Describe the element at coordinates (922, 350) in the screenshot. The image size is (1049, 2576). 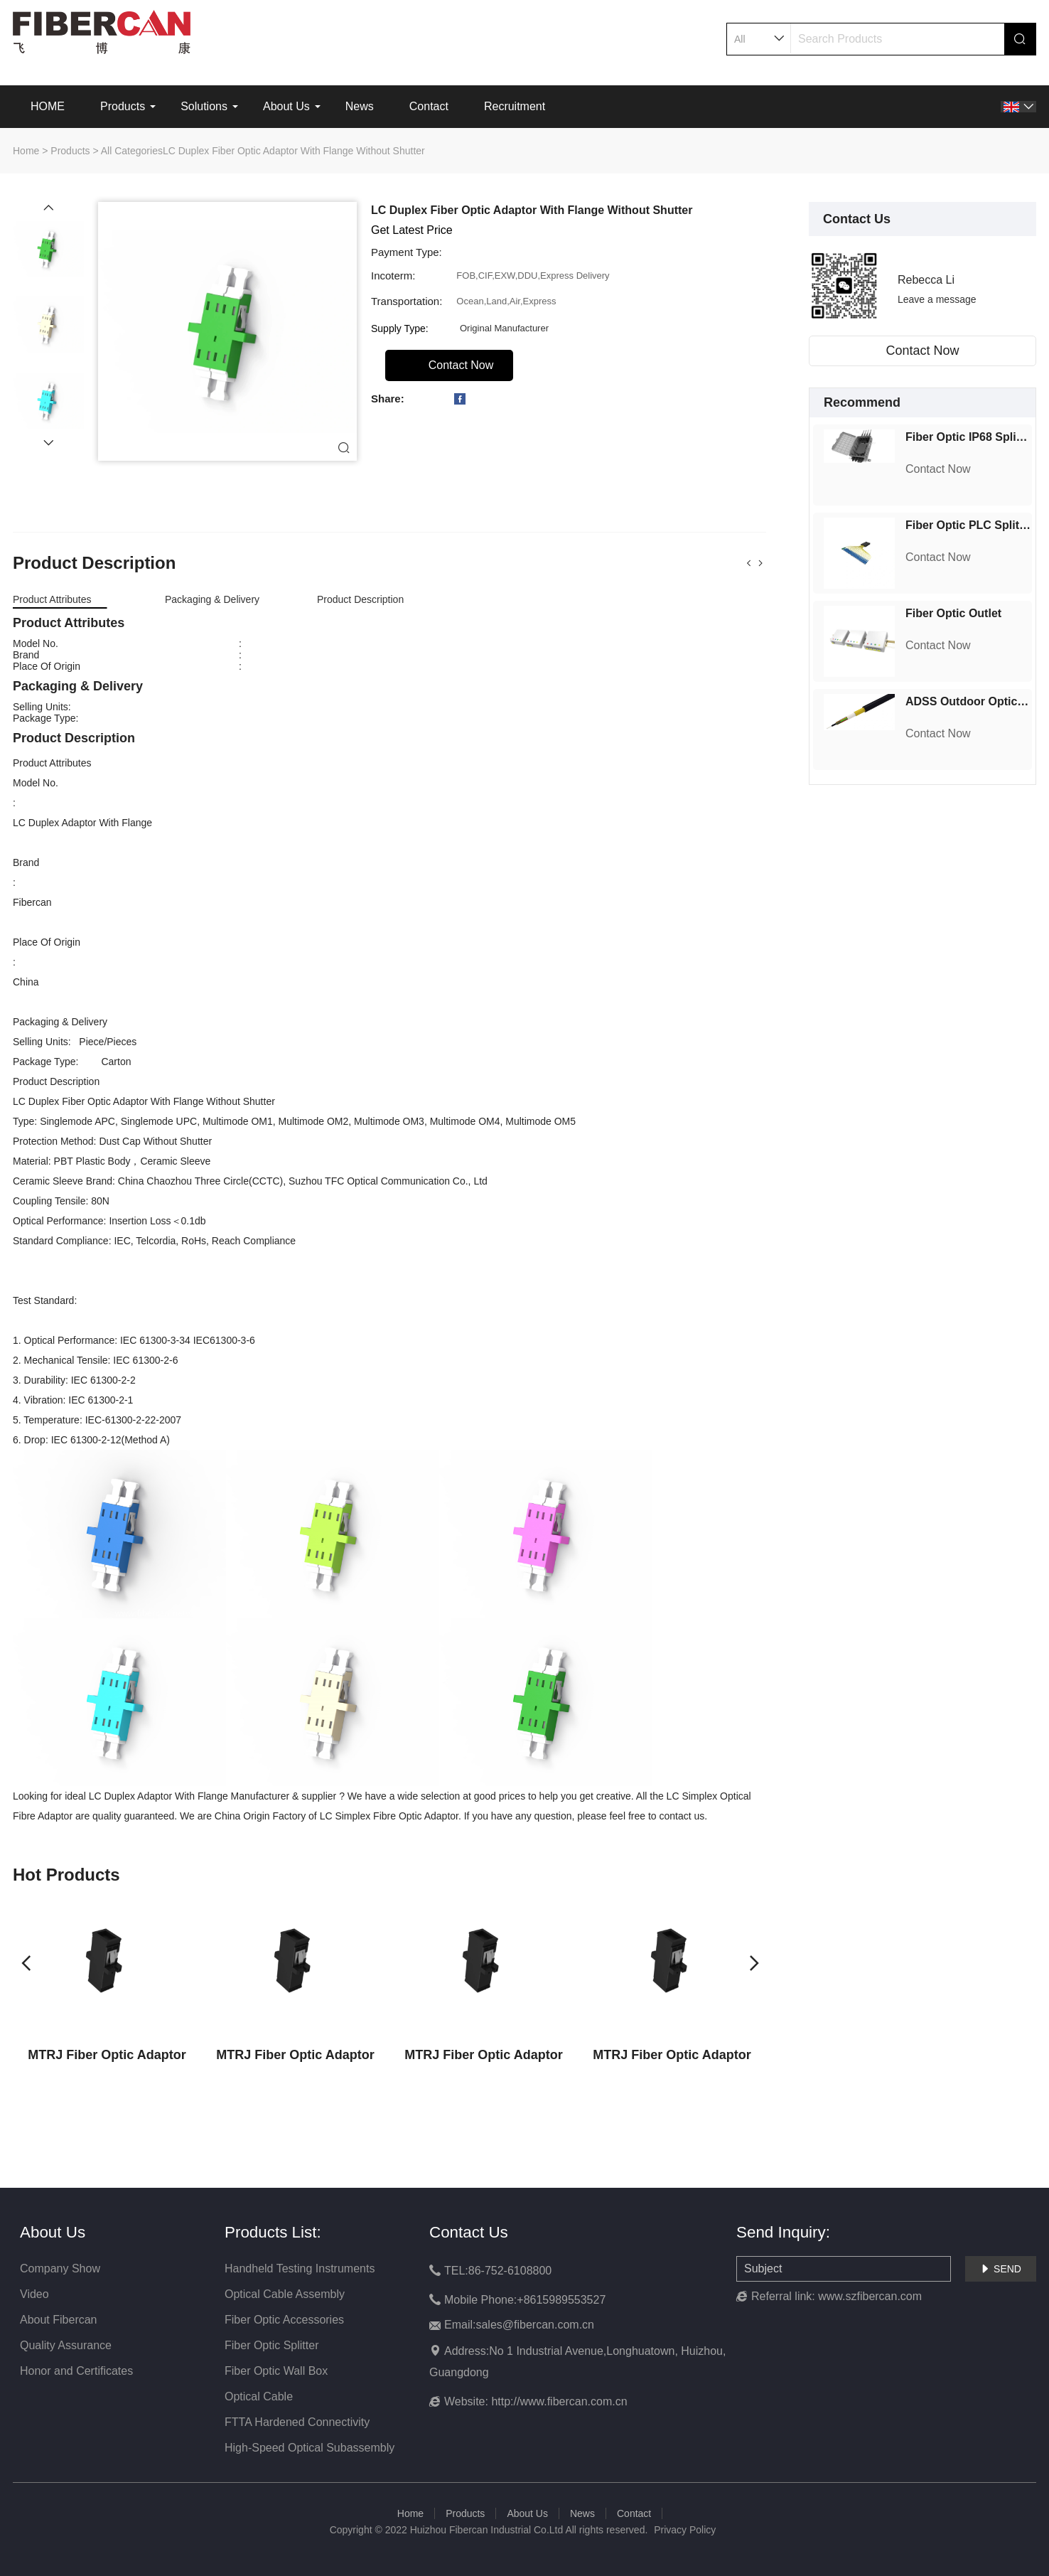
I see `Contact Now` at that location.